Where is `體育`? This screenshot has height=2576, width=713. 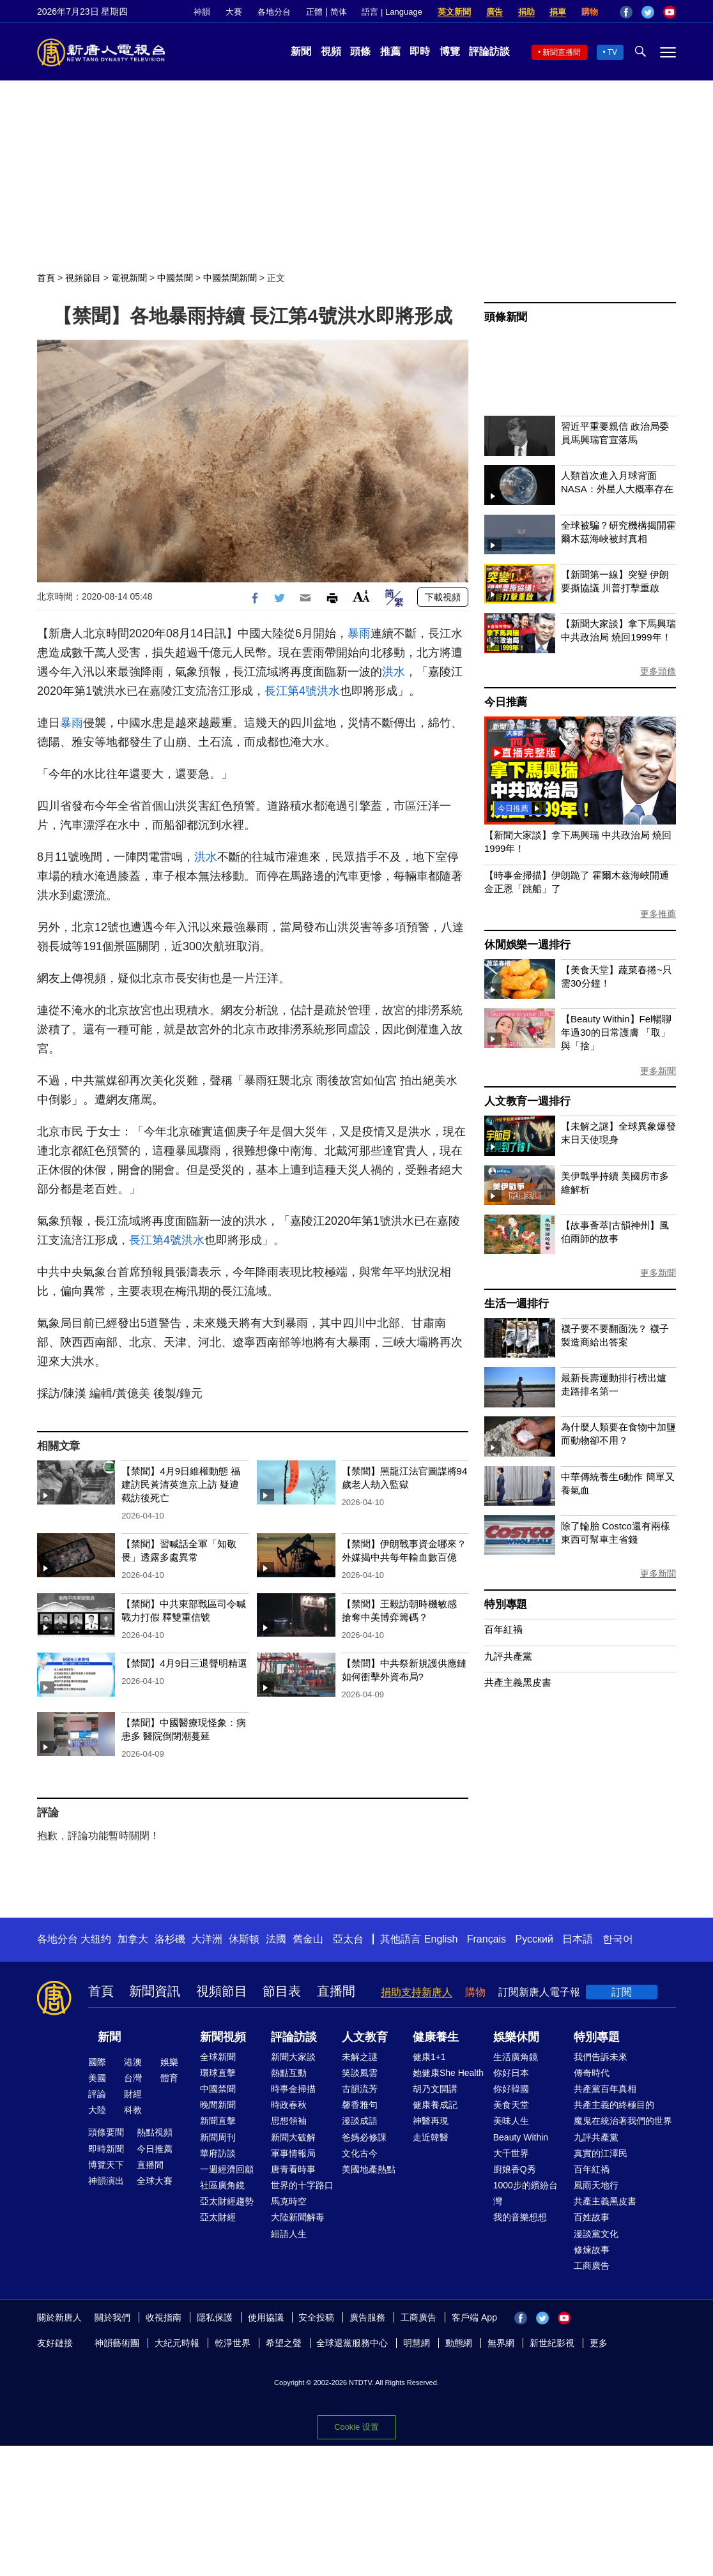
體育 is located at coordinates (169, 2078).